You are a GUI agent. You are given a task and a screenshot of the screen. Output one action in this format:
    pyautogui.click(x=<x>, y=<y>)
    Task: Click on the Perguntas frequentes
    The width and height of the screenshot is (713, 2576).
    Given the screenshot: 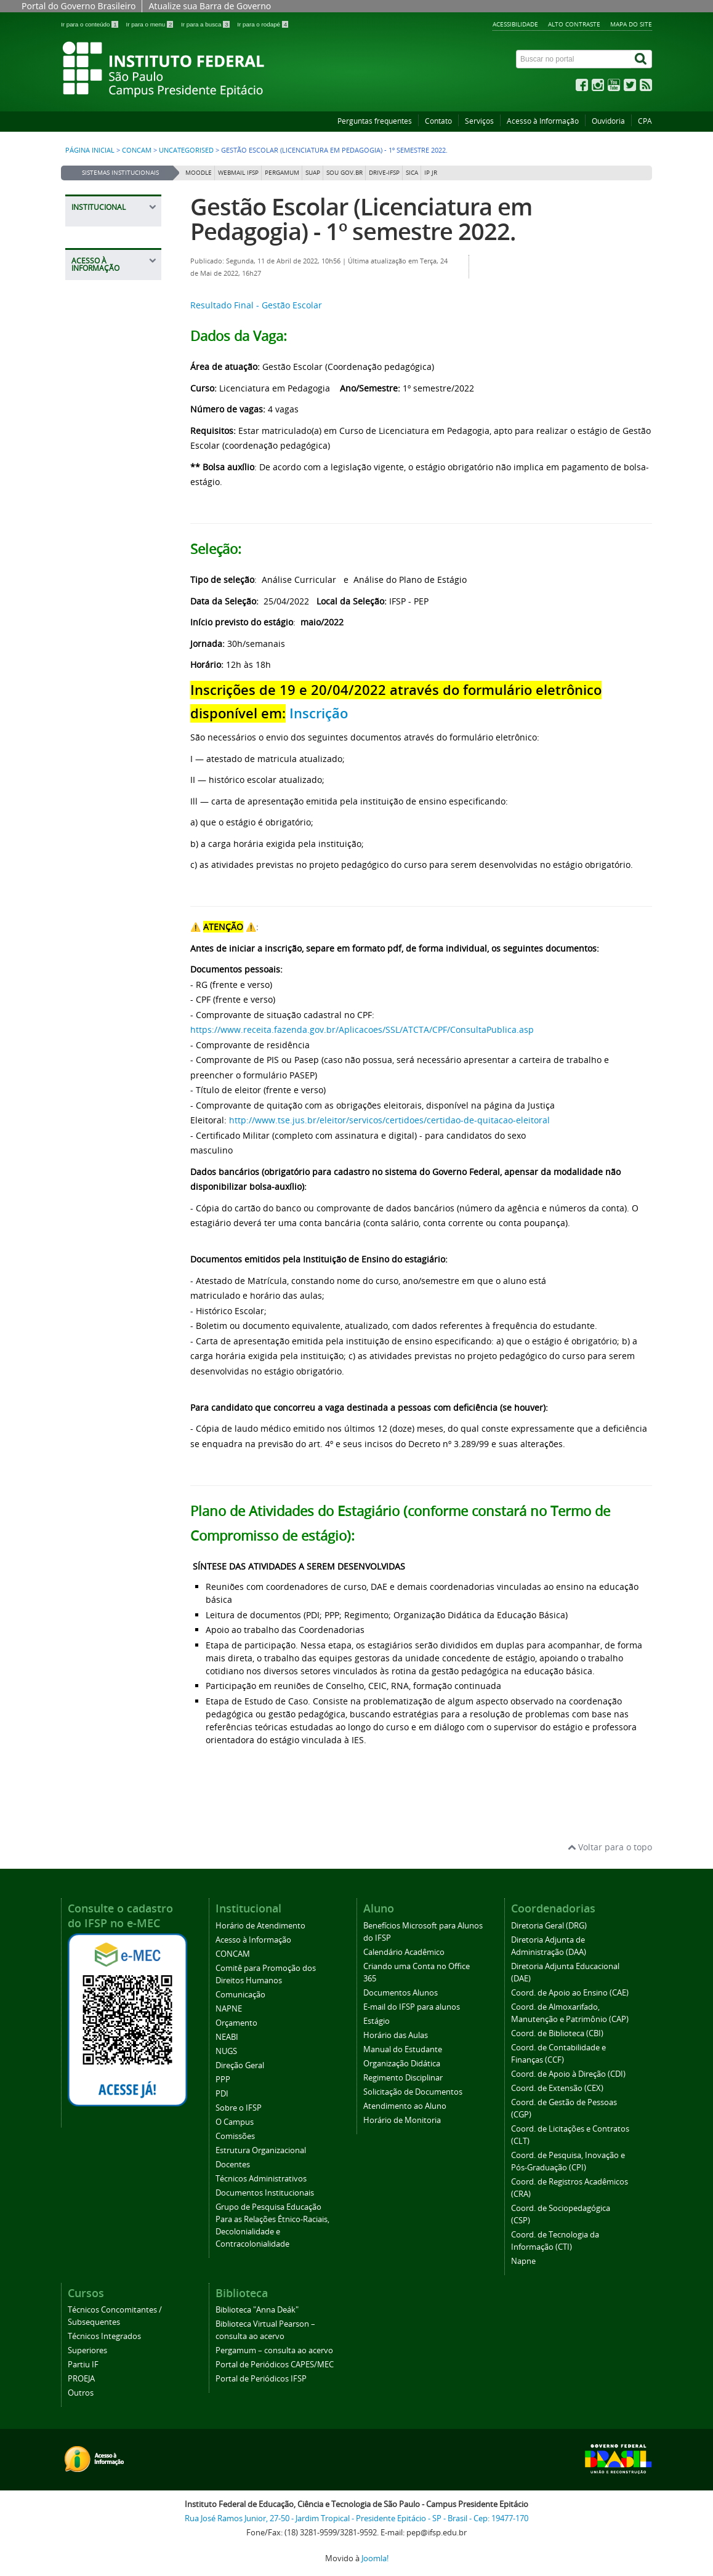 What is the action you would take?
    pyautogui.click(x=374, y=121)
    